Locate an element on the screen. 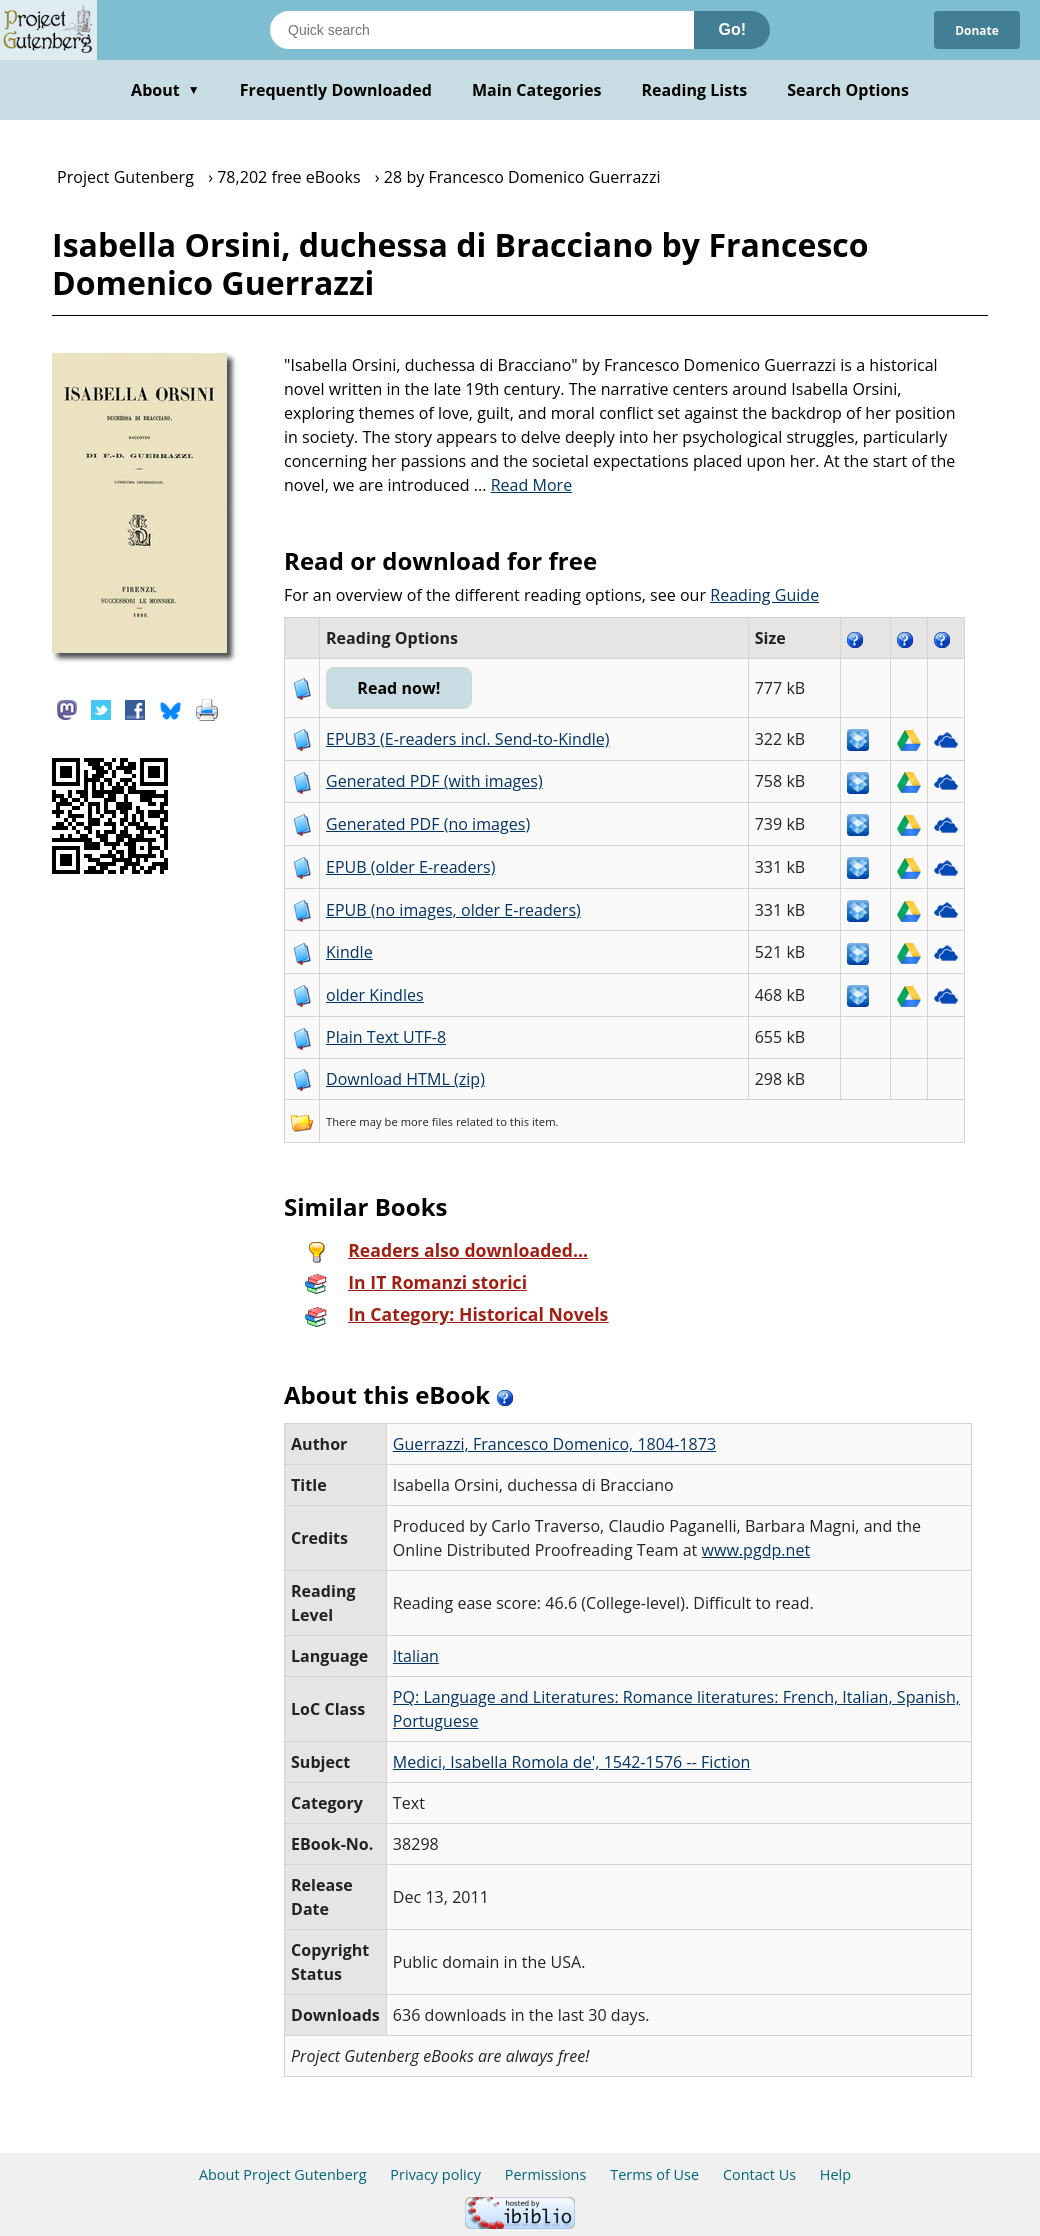 The width and height of the screenshot is (1040, 2236). Generated PDF (no images) is located at coordinates (428, 824).